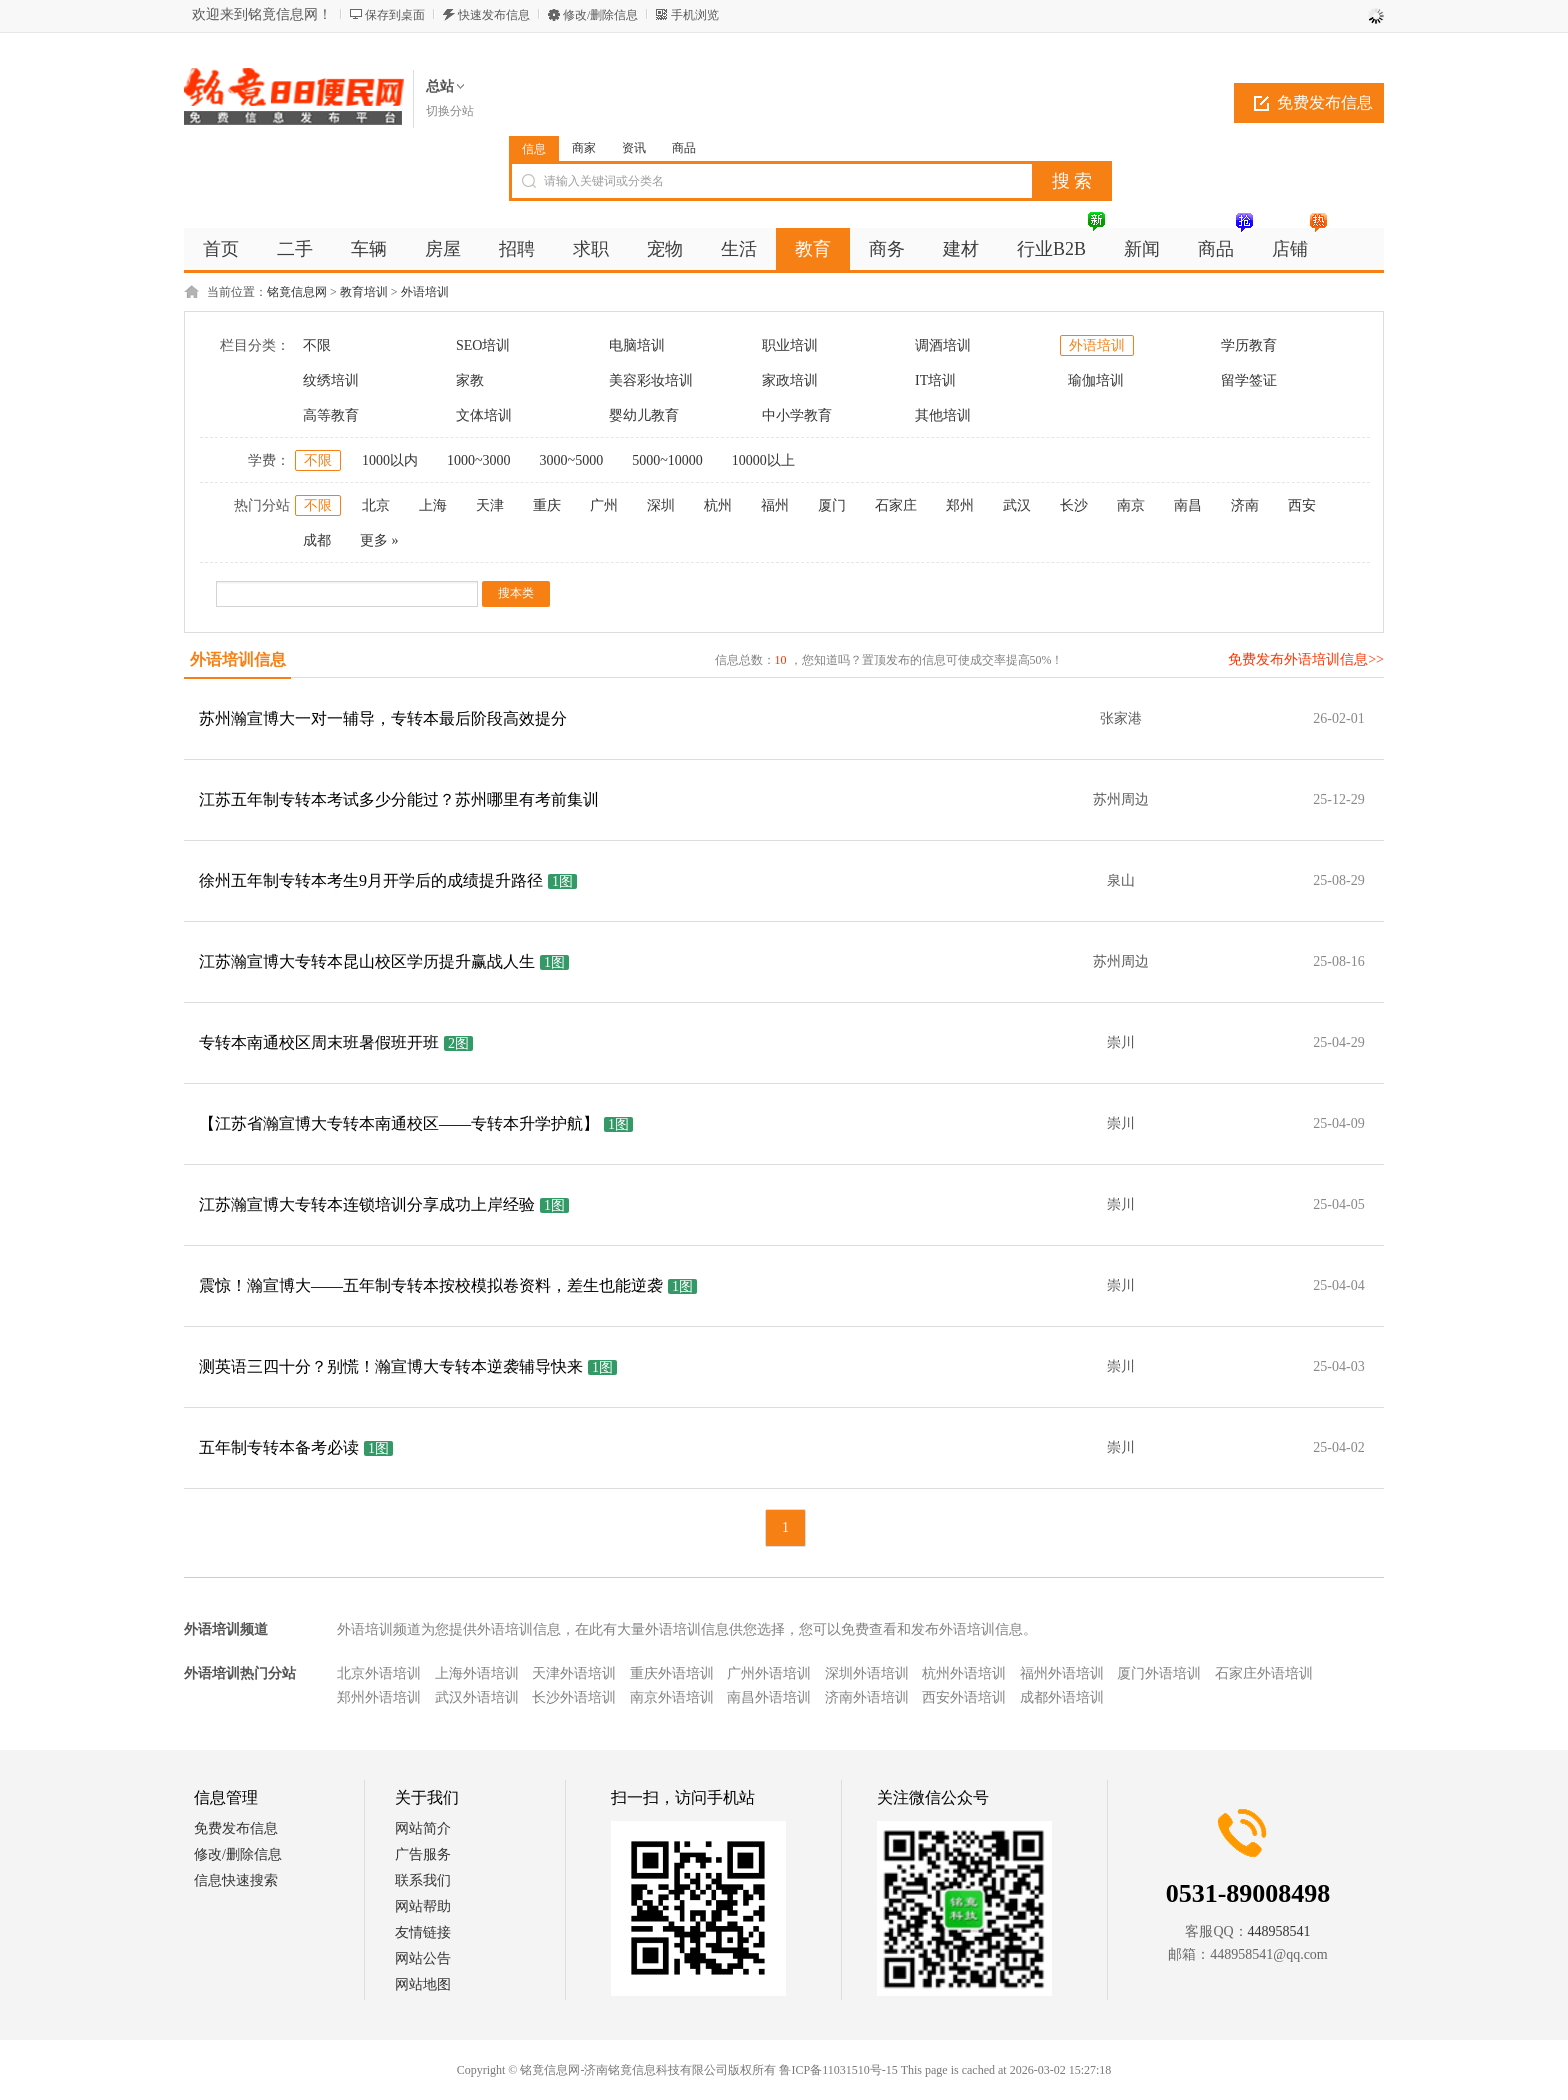 This screenshot has height=2100, width=1568. What do you see at coordinates (572, 460) in the screenshot?
I see `3000~5000` at bounding box center [572, 460].